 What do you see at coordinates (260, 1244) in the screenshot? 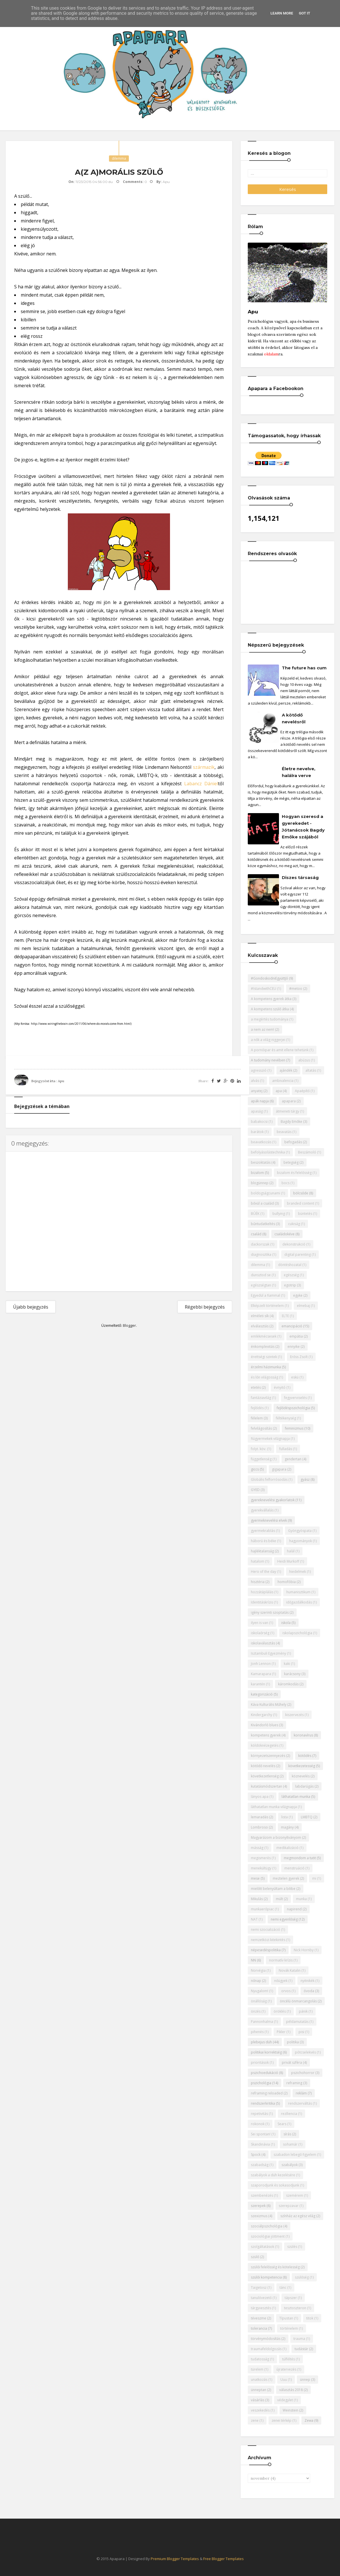
I see `dackorszak` at bounding box center [260, 1244].